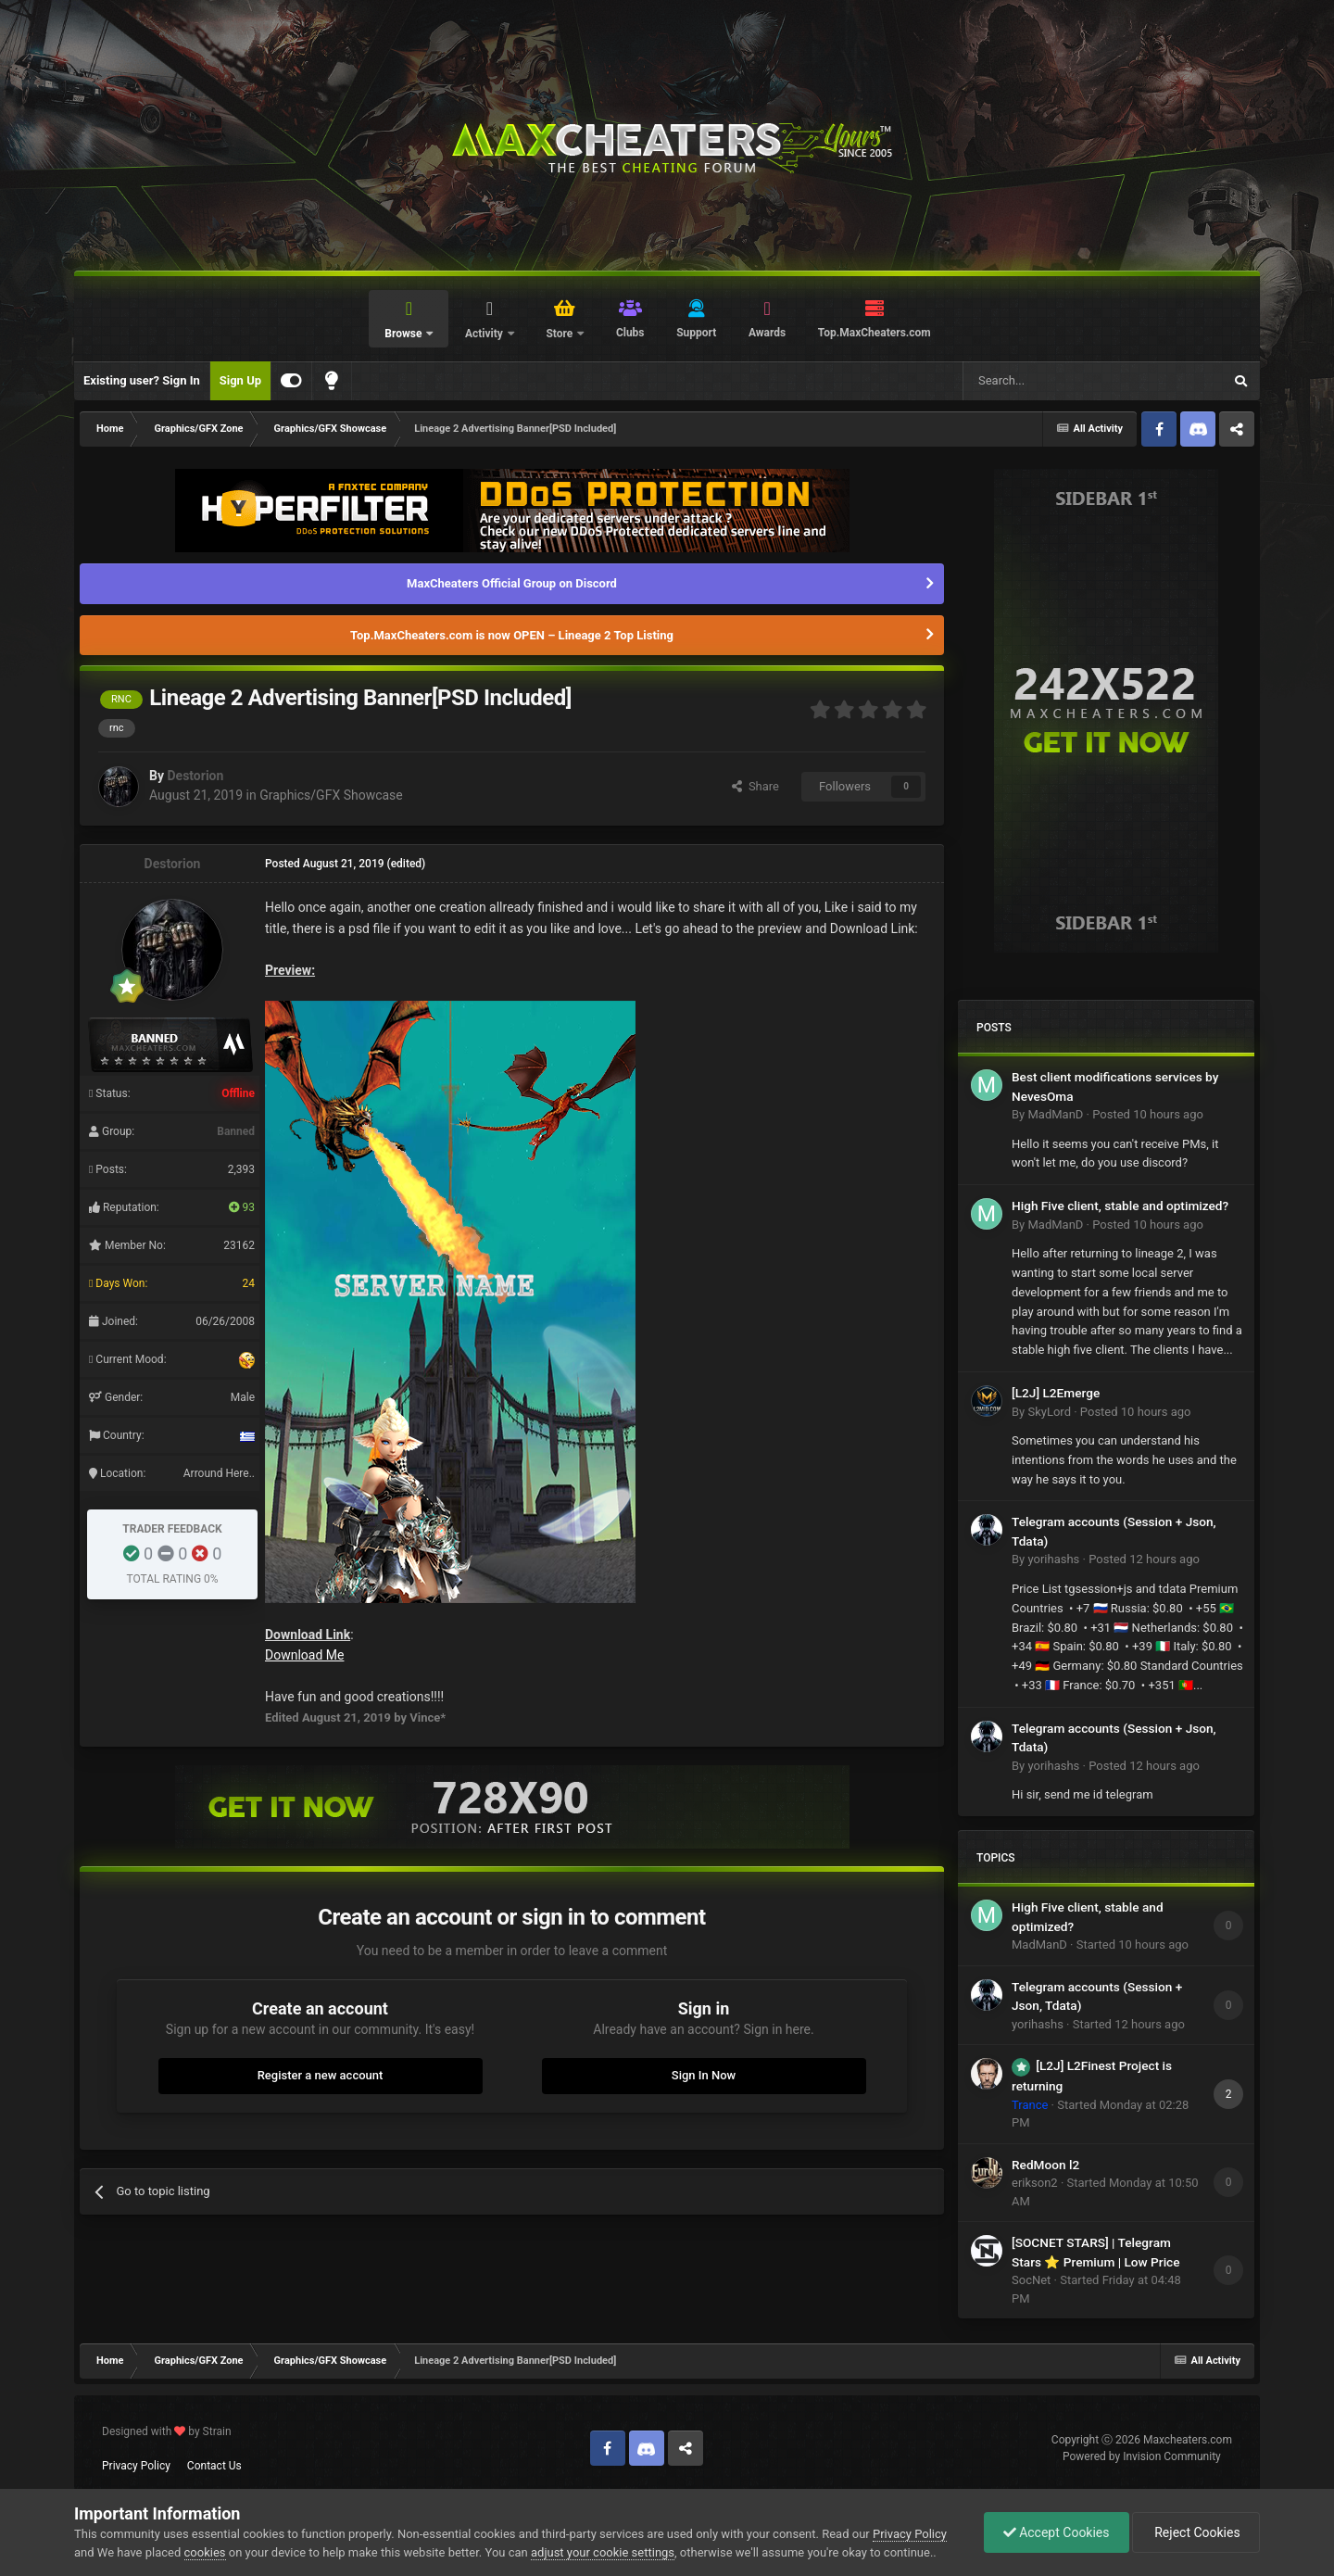  I want to click on Activity, so click(485, 333).